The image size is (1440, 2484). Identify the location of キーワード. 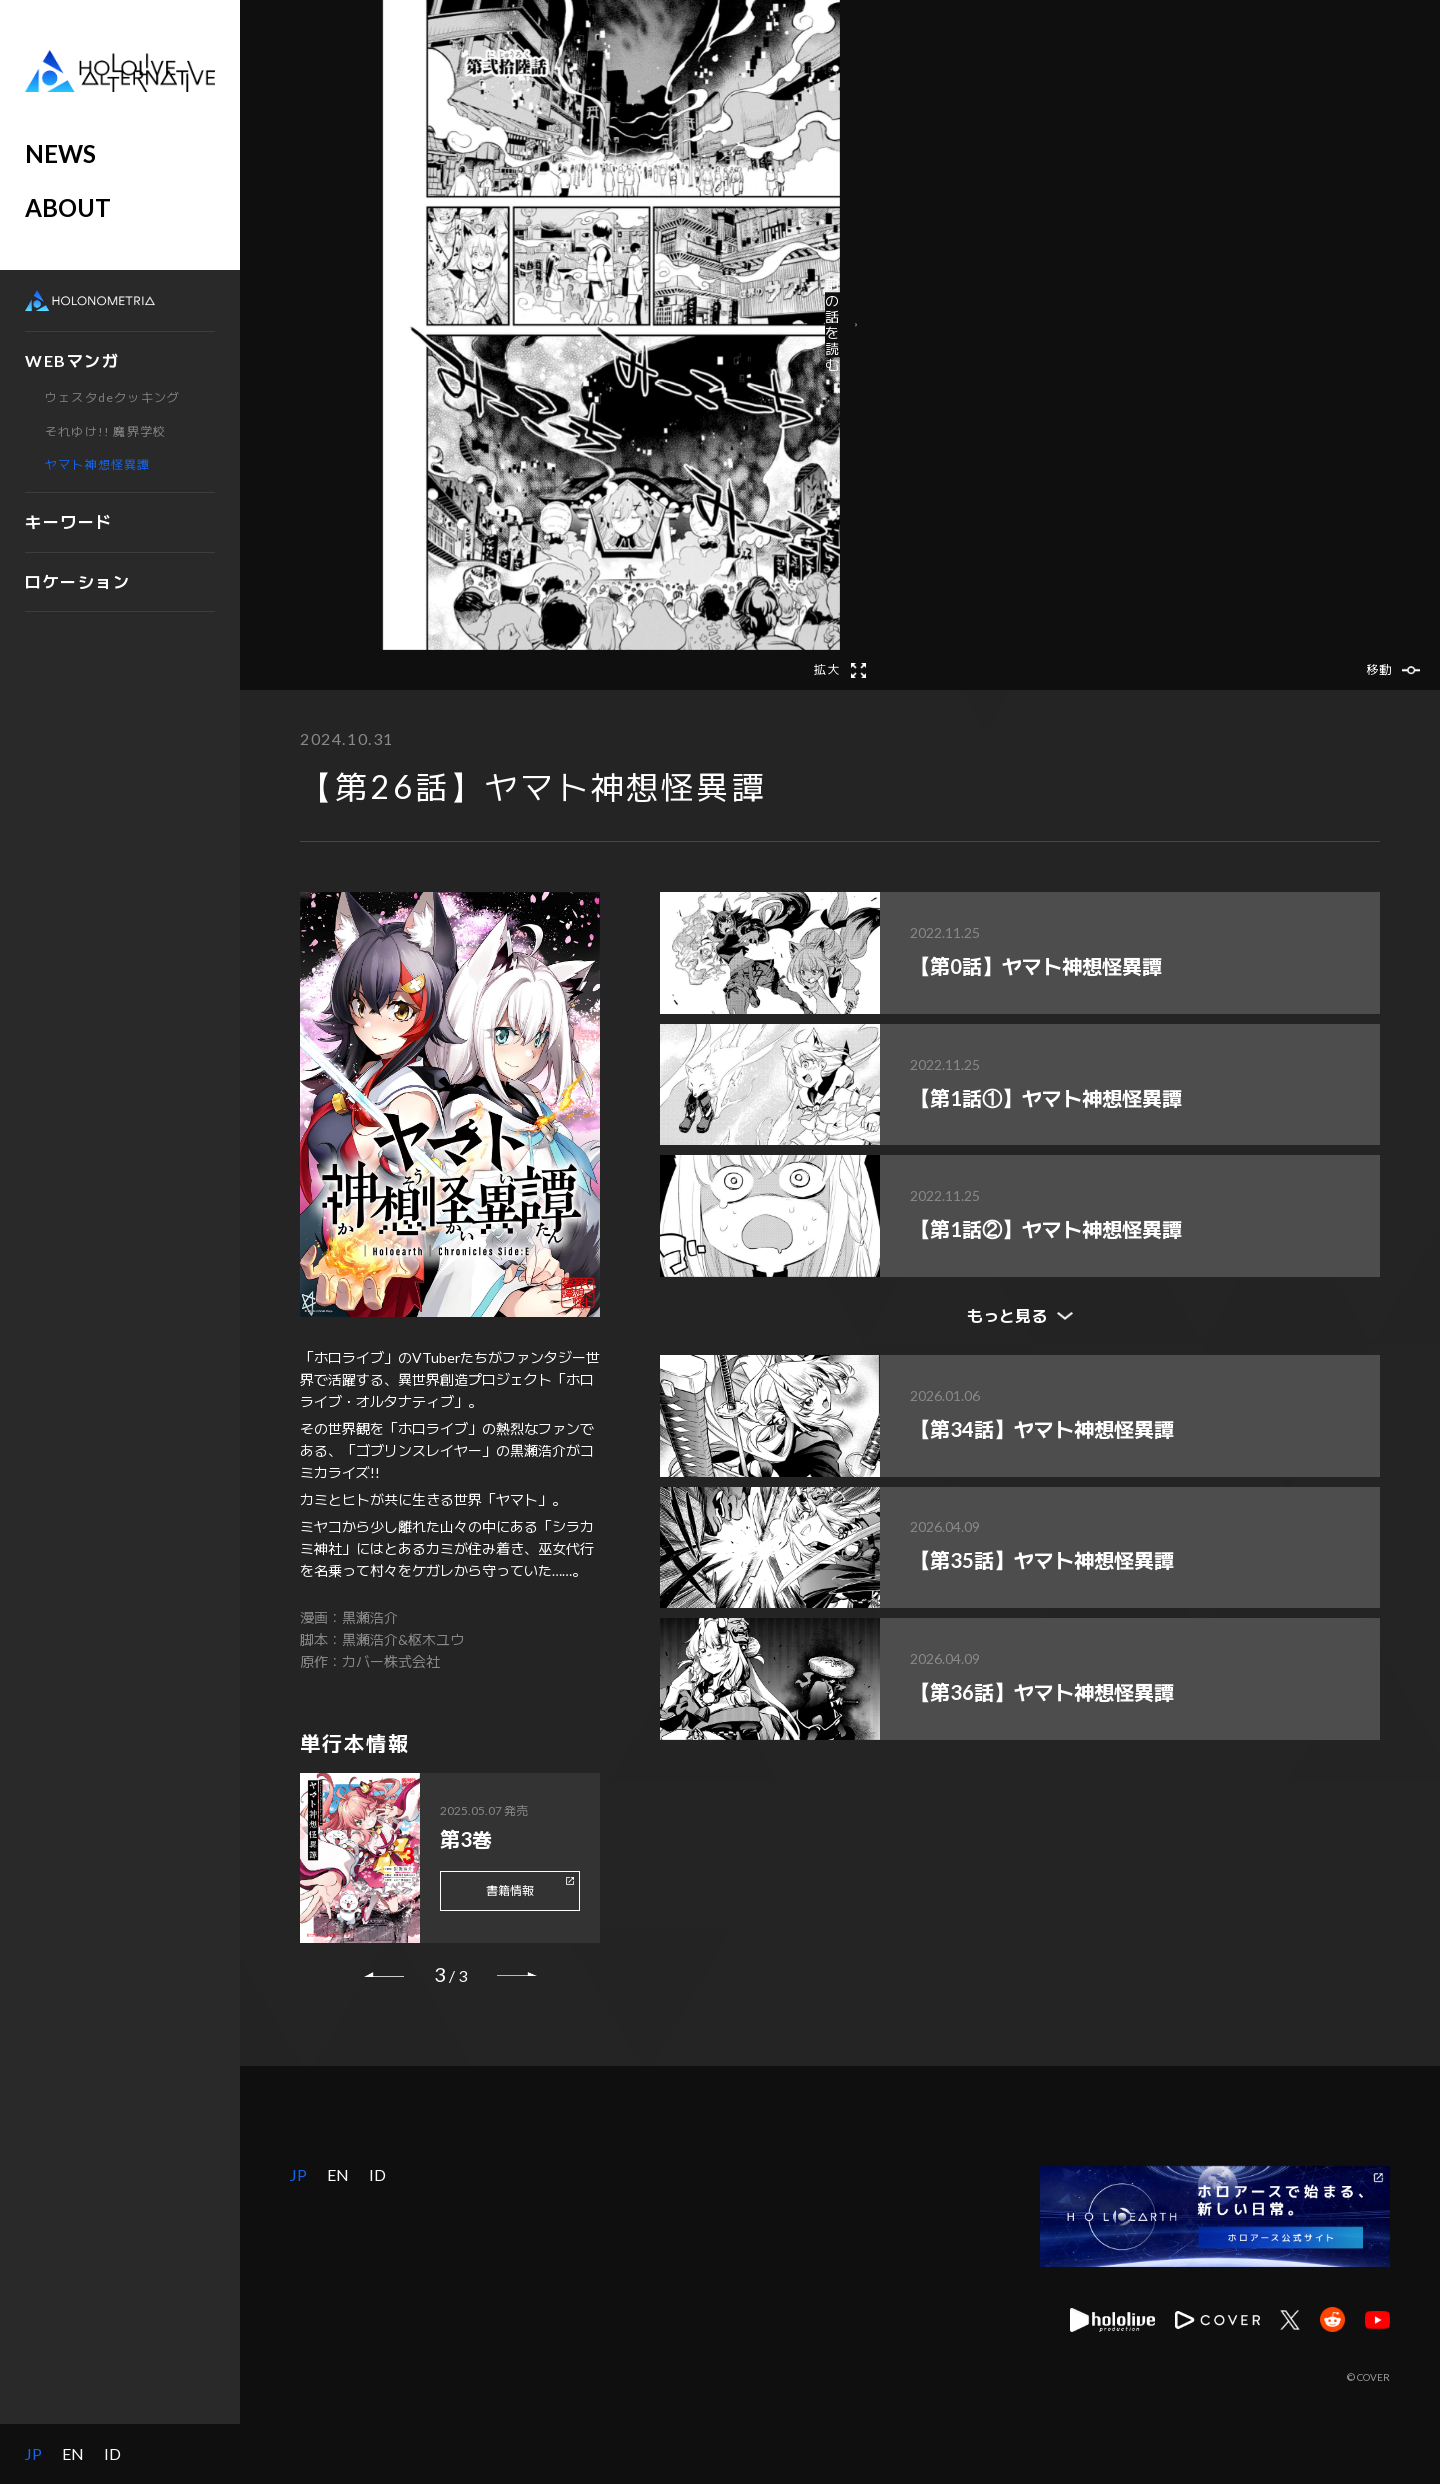
(69, 521).